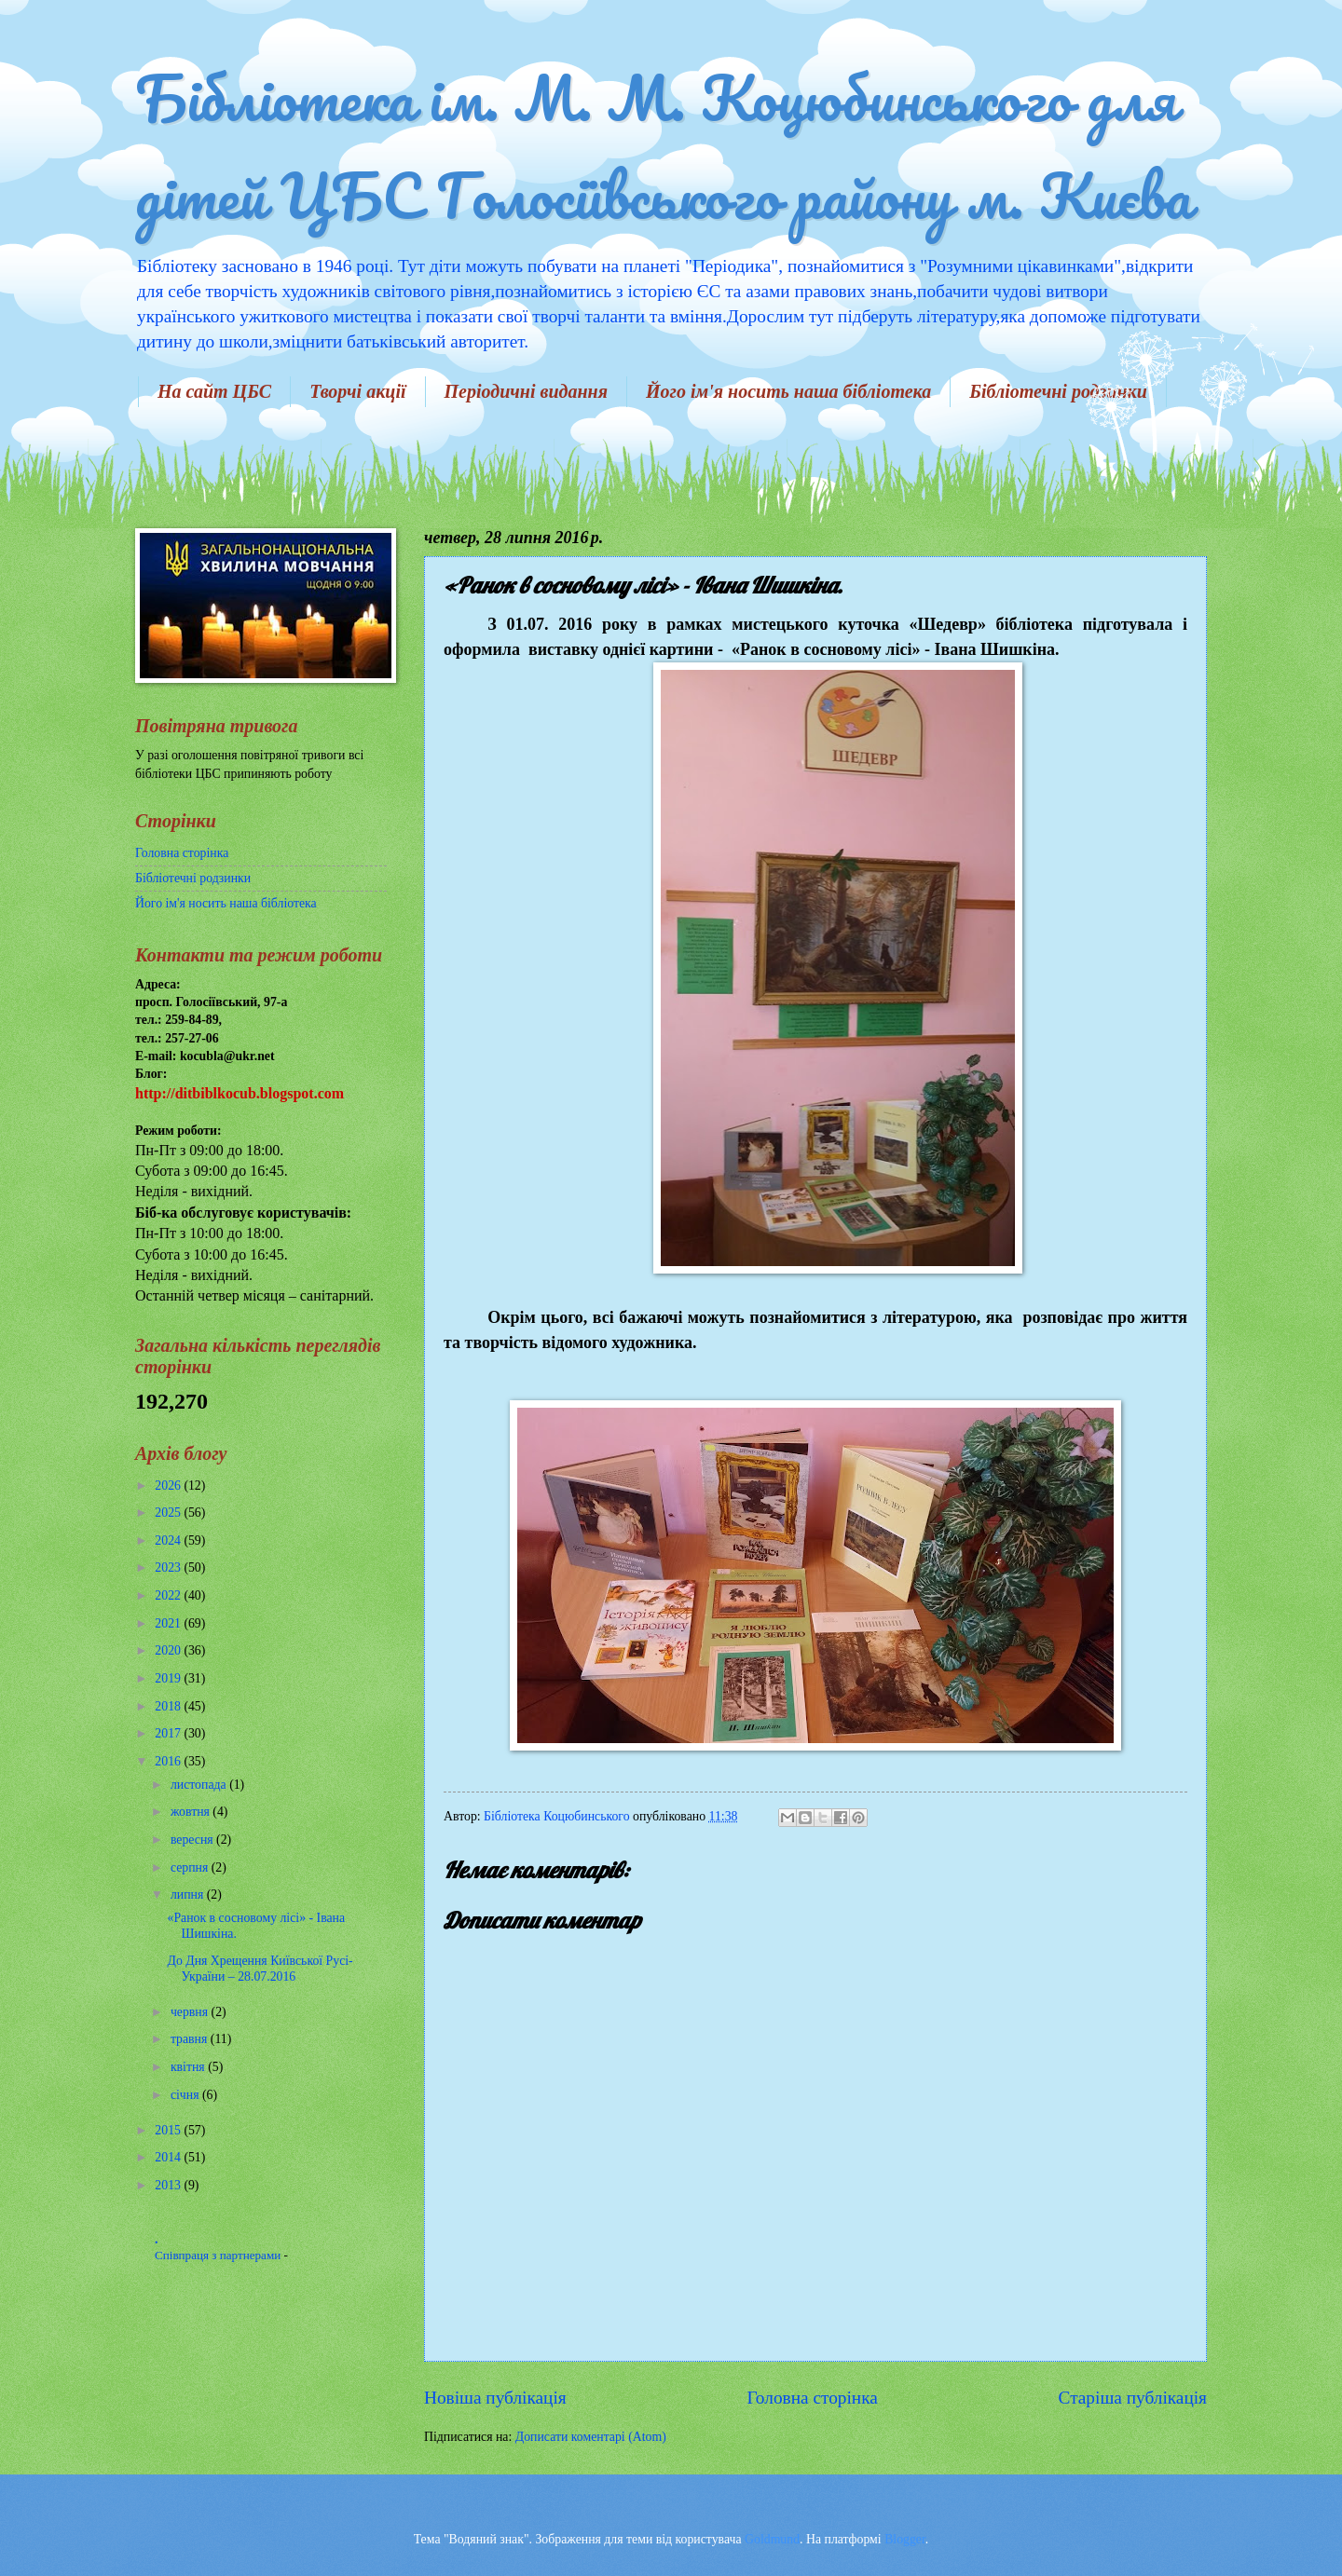 The width and height of the screenshot is (1342, 2576). What do you see at coordinates (663, 146) in the screenshot?
I see `Бібліотека ім. М. М. Коцюбинського для дітей ЦБС Голосіївського району м. Києва` at bounding box center [663, 146].